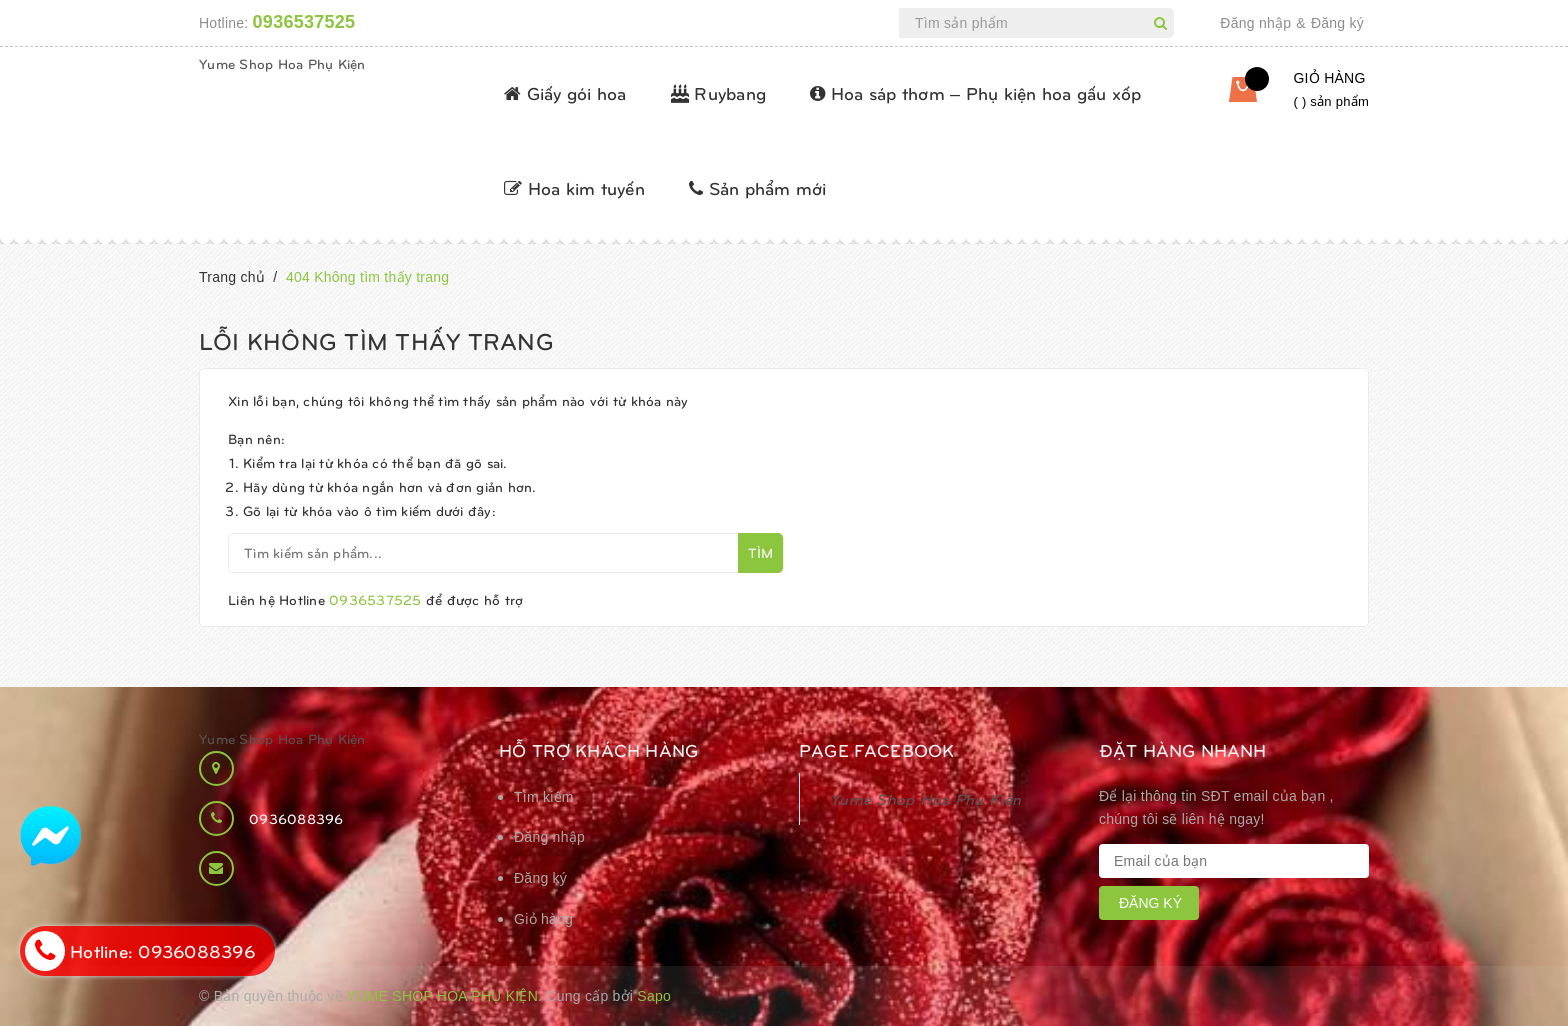 Image resolution: width=1568 pixels, height=1026 pixels. I want to click on Ruybang, so click(718, 92).